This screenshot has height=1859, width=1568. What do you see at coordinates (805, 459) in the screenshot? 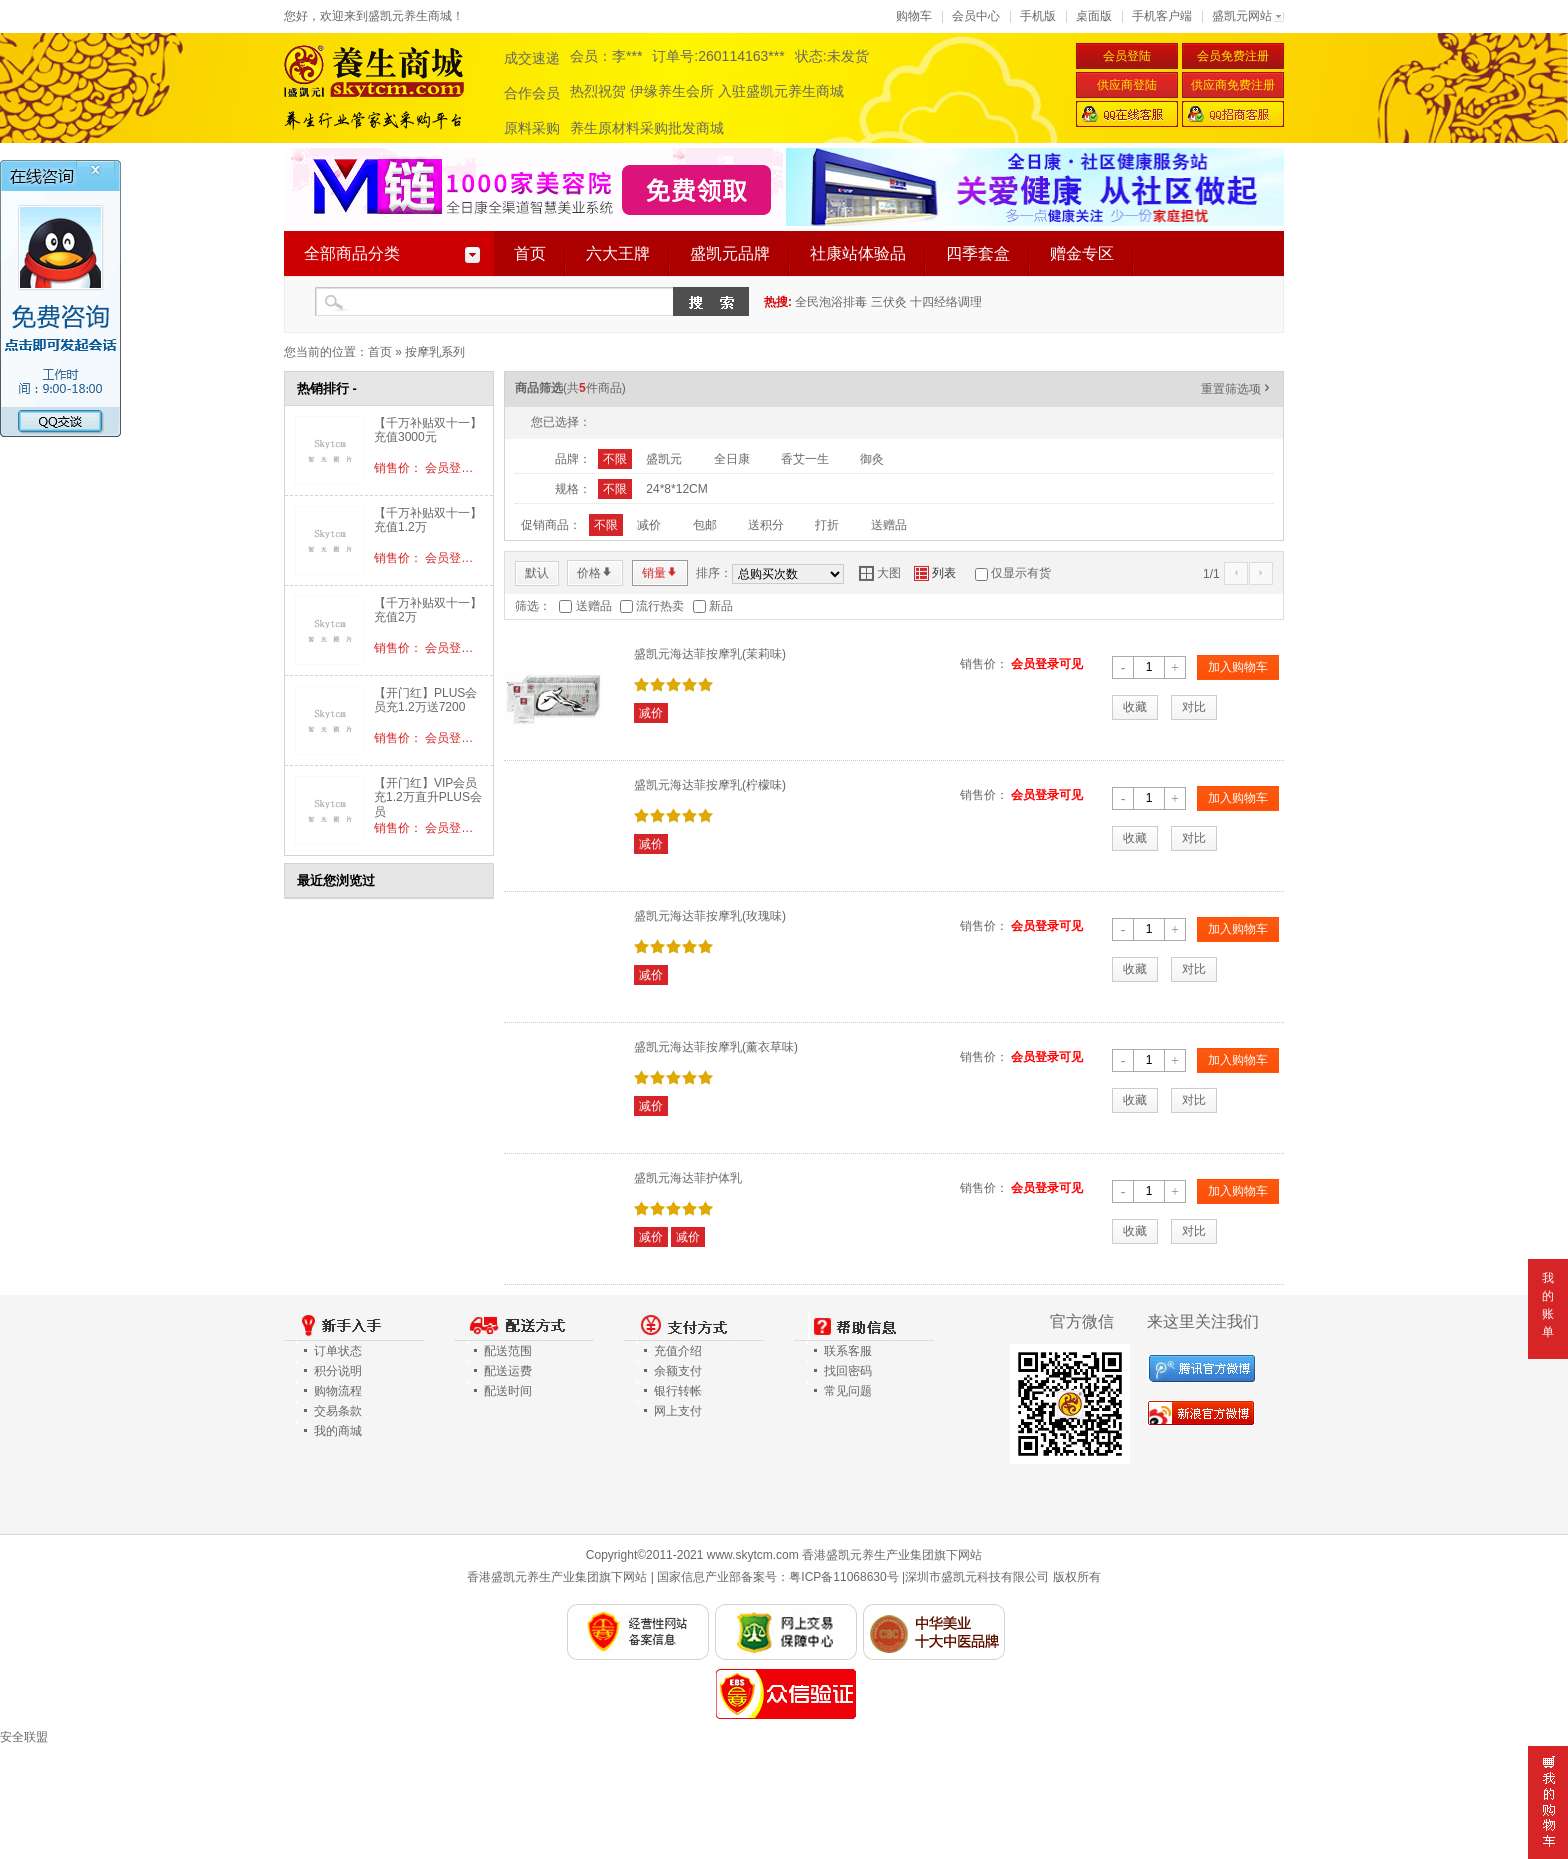
I see `香艾一生` at bounding box center [805, 459].